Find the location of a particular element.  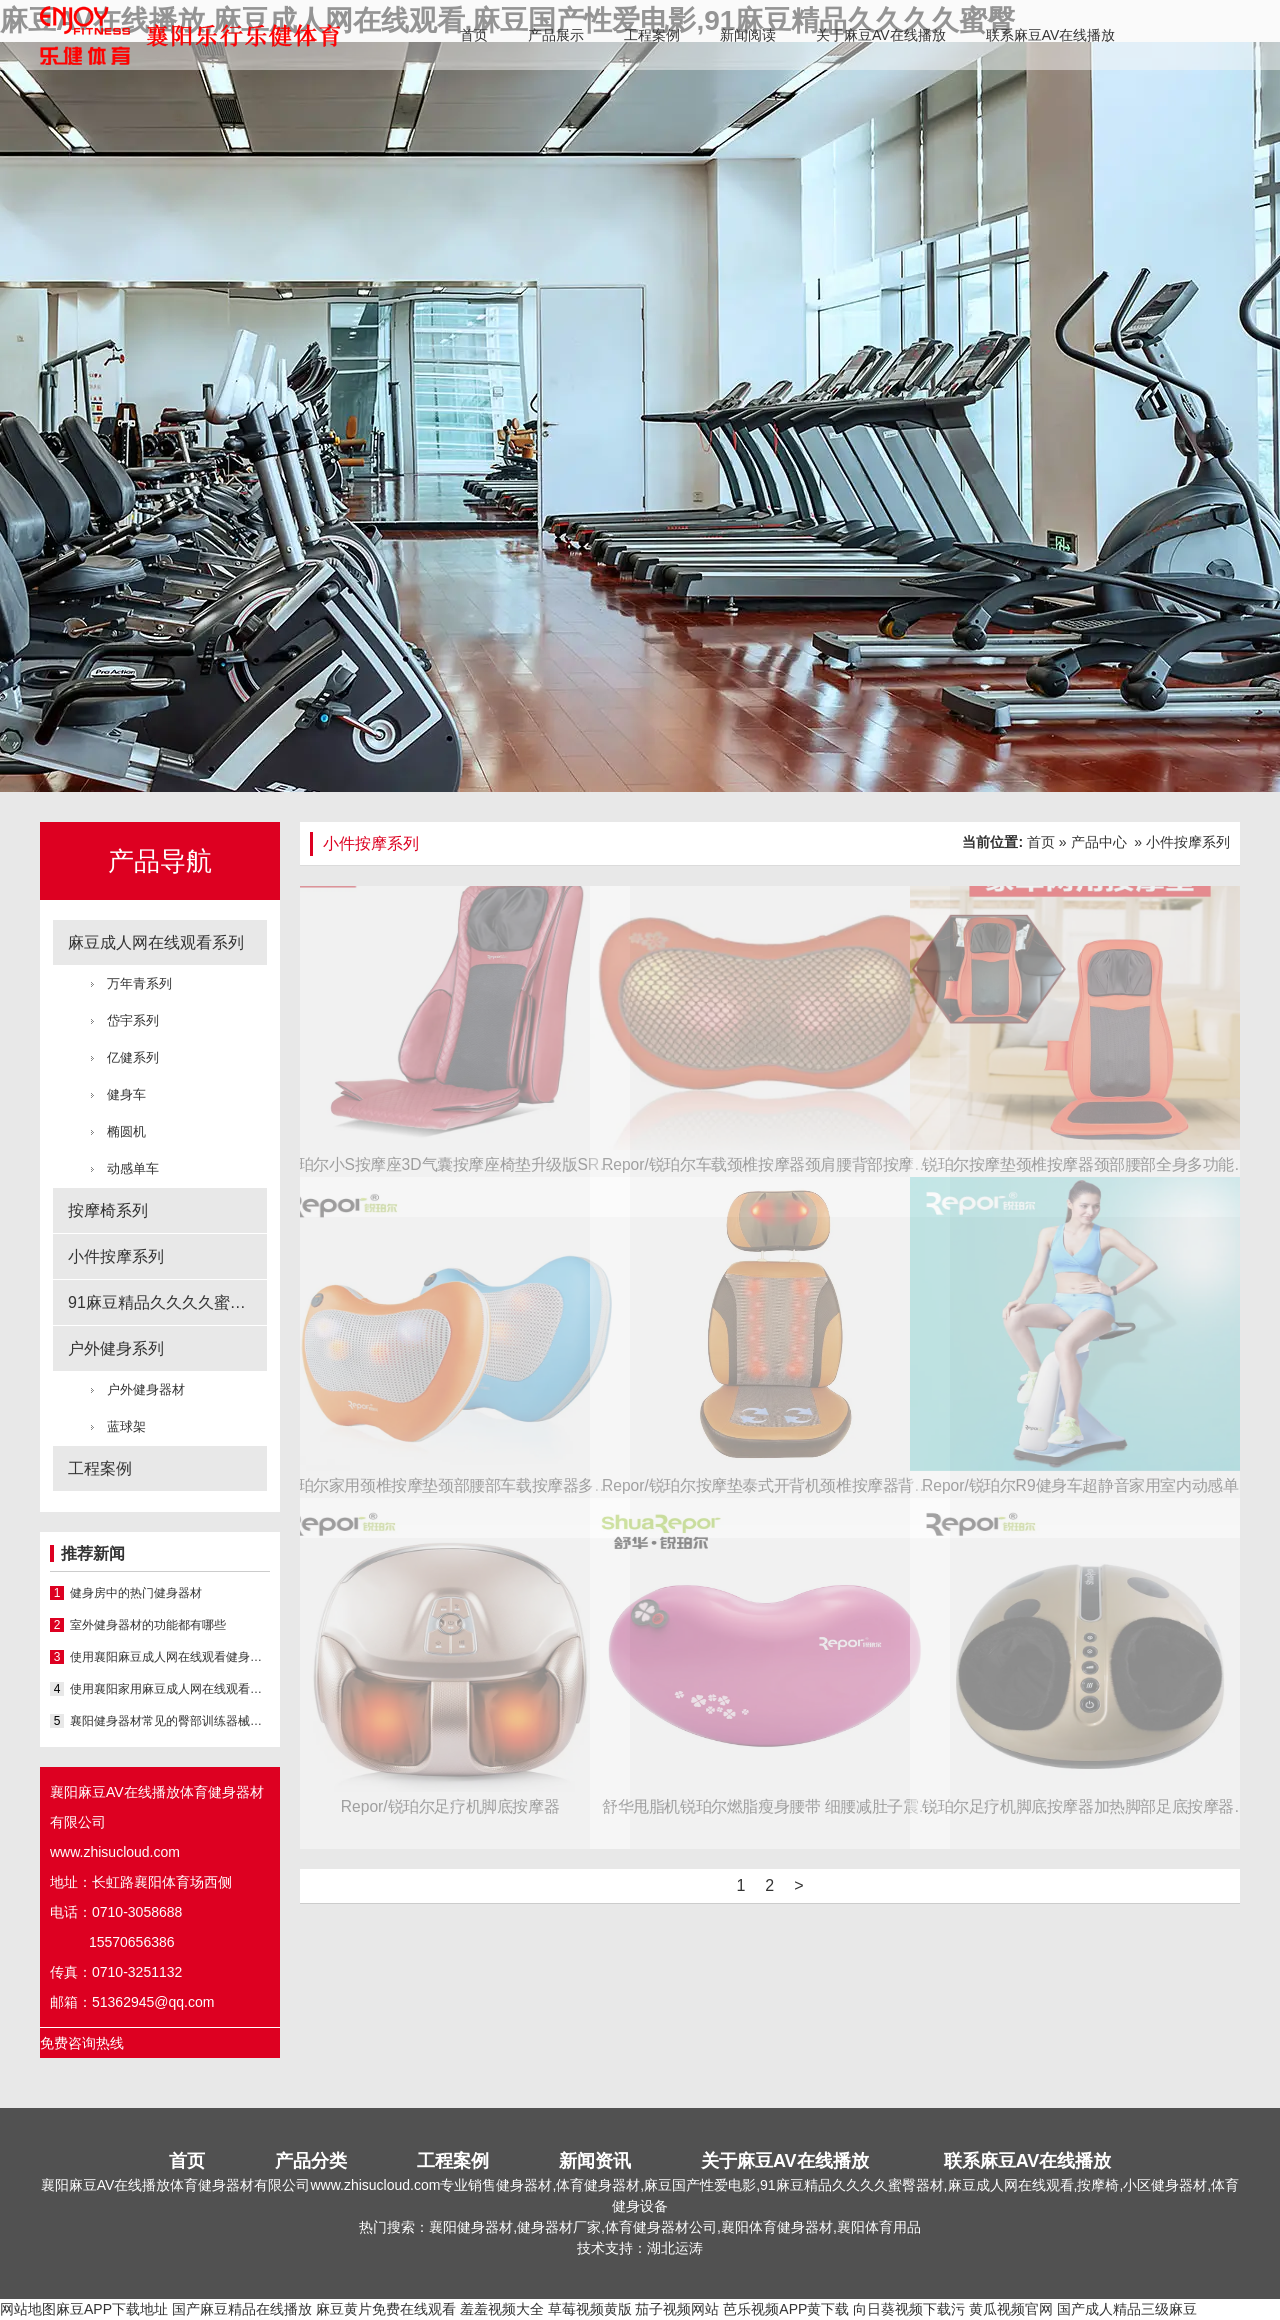

襄阳健身器材常见的臀部训练器械之一就是深蹲架 is located at coordinates (170, 1721).